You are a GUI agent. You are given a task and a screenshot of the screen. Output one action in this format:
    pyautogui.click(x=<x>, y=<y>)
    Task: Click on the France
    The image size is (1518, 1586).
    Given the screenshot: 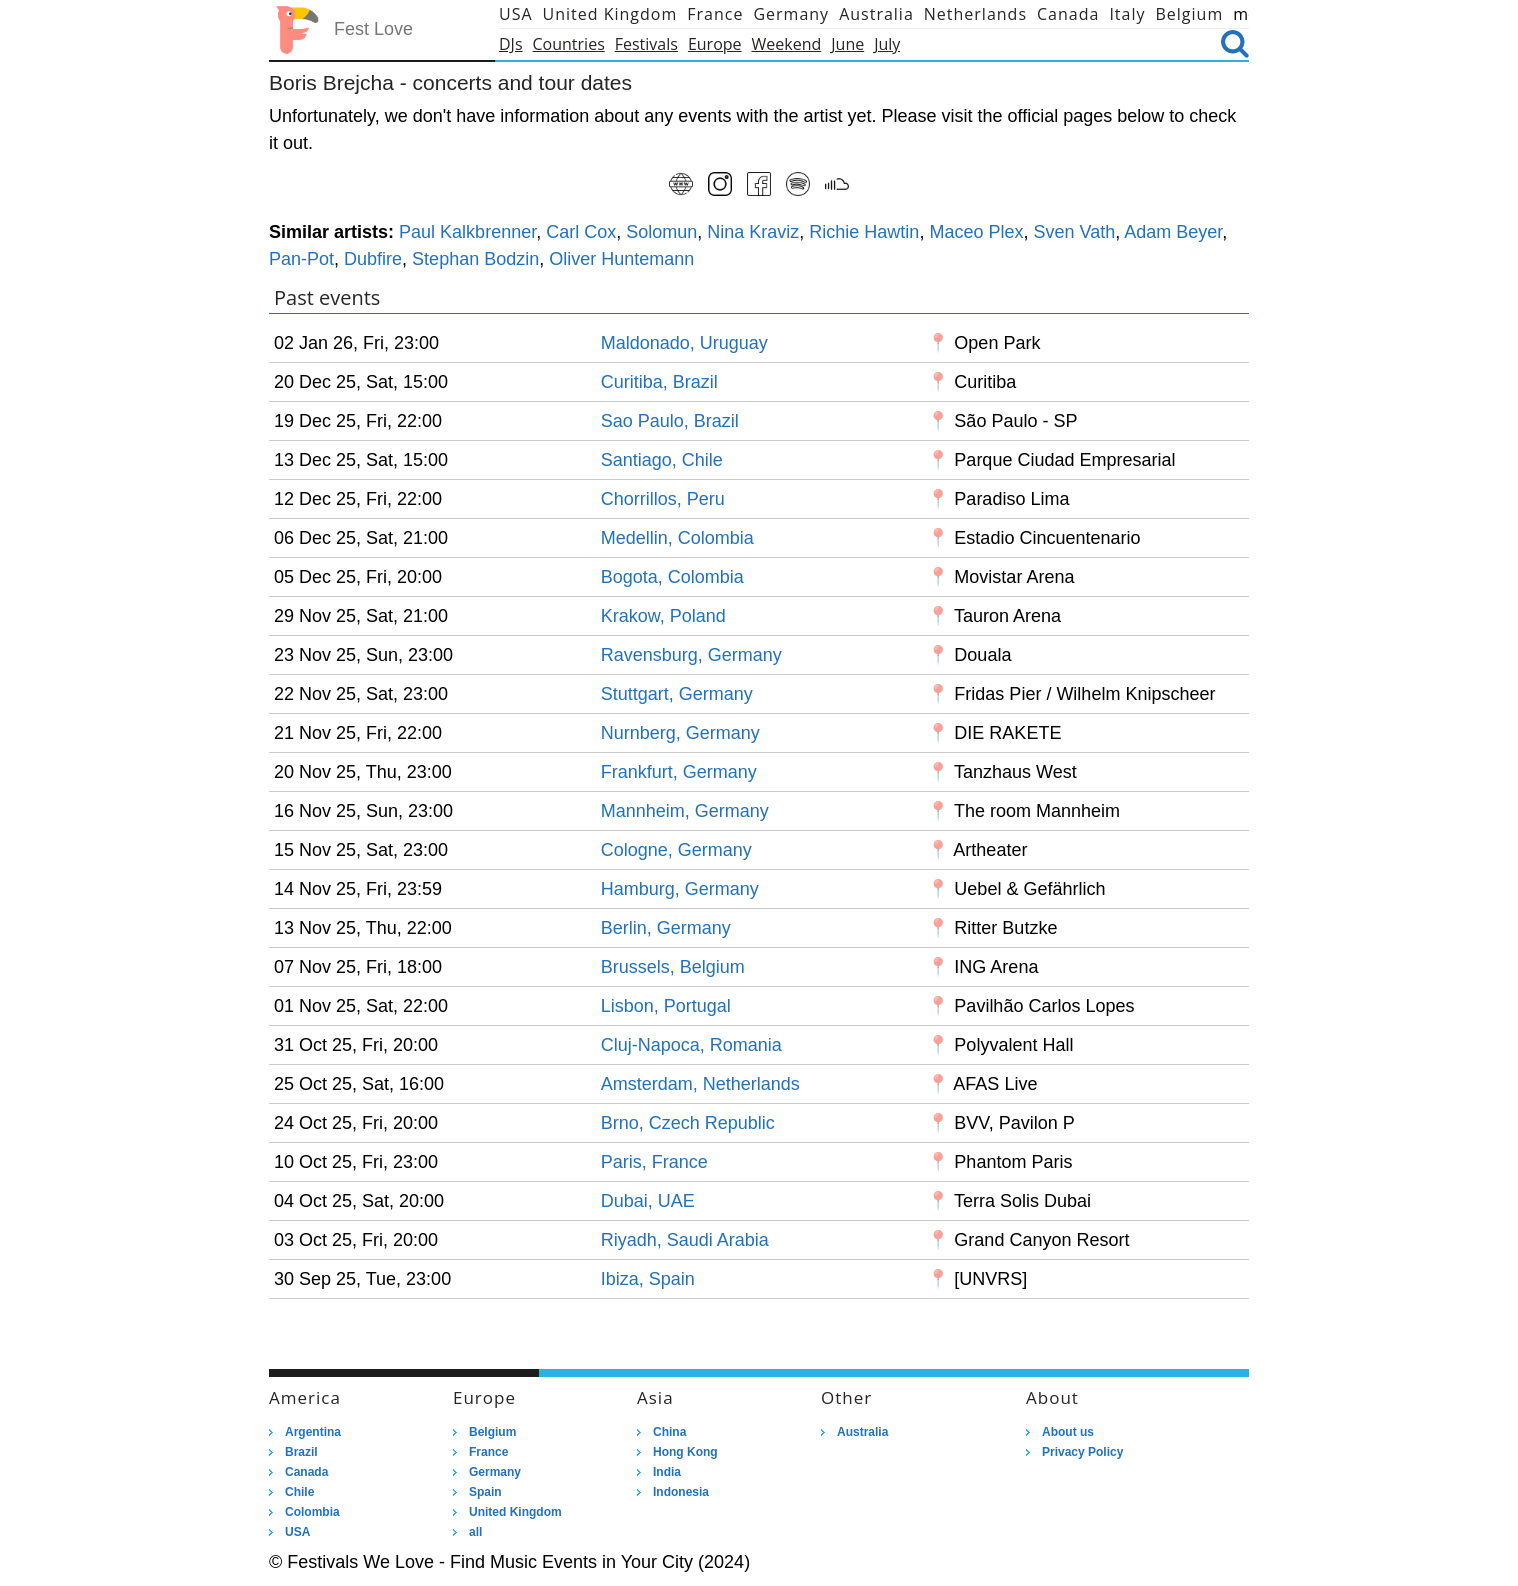 What is the action you would take?
    pyautogui.click(x=715, y=14)
    